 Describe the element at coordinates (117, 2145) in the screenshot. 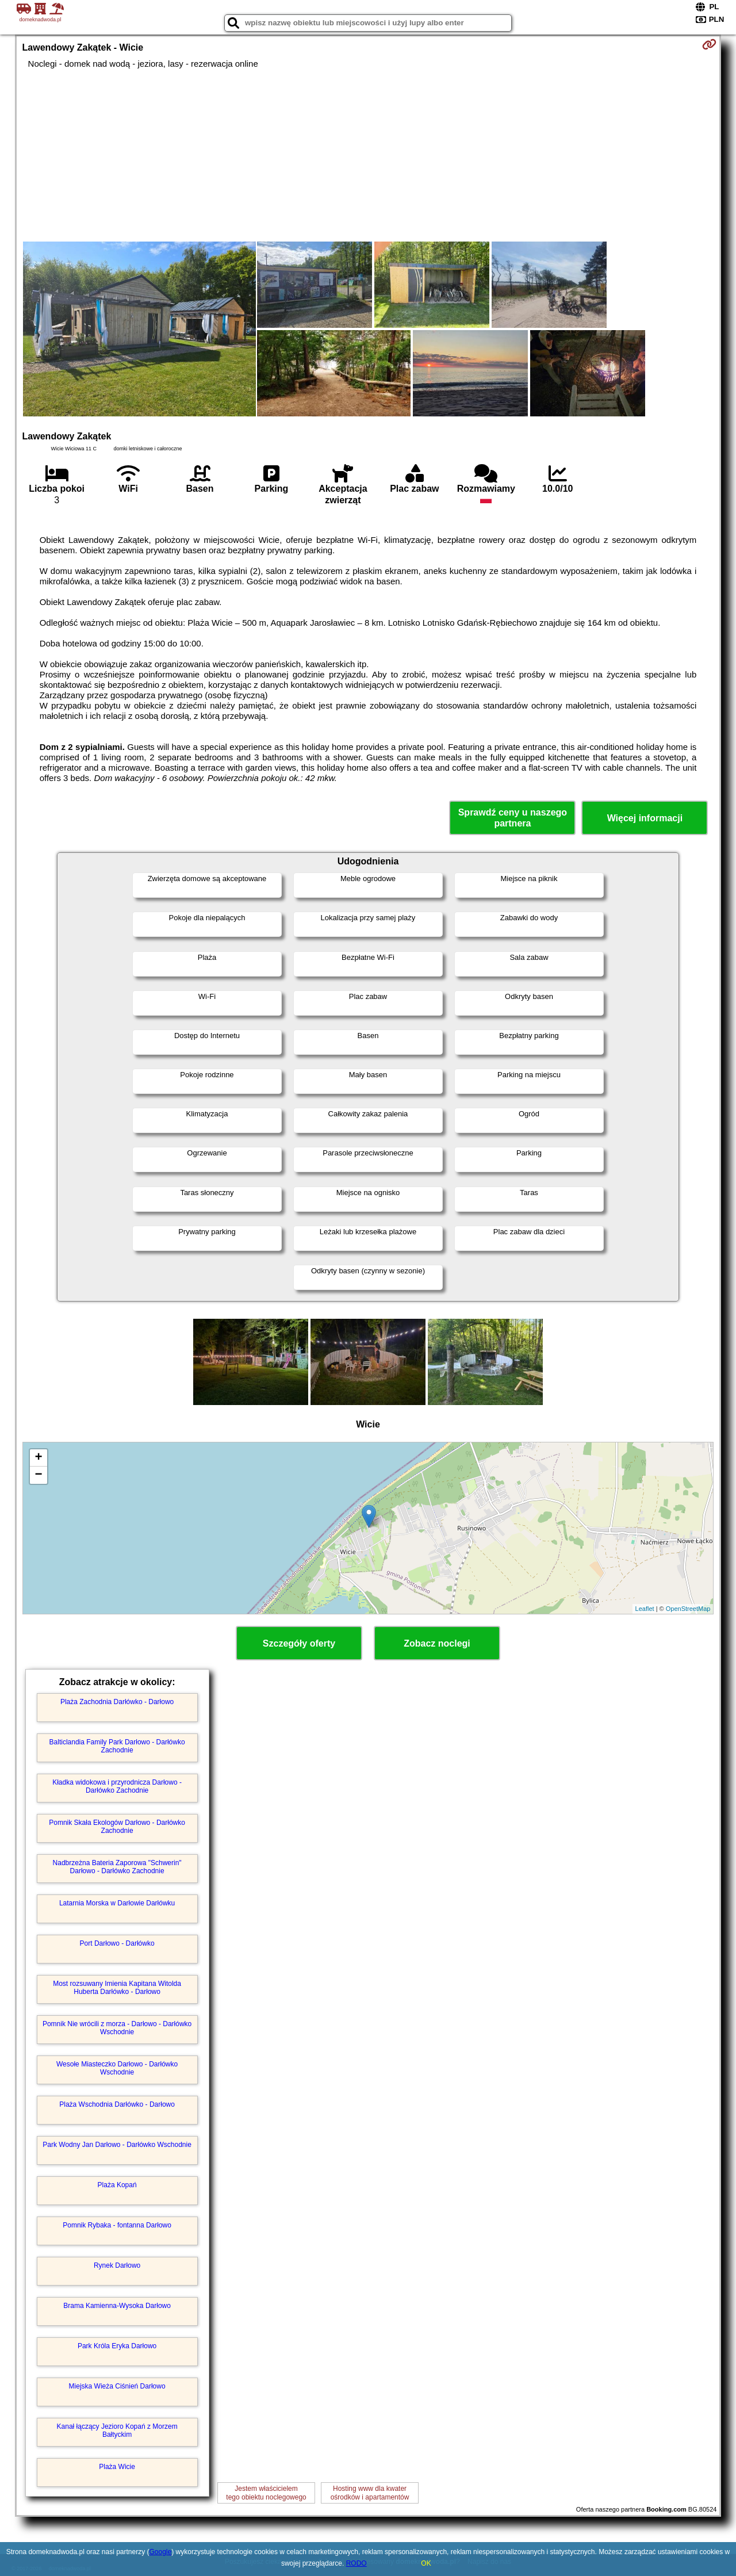

I see `Park Wodny Jan Darłowo - Darłówko Wschodnie` at that location.